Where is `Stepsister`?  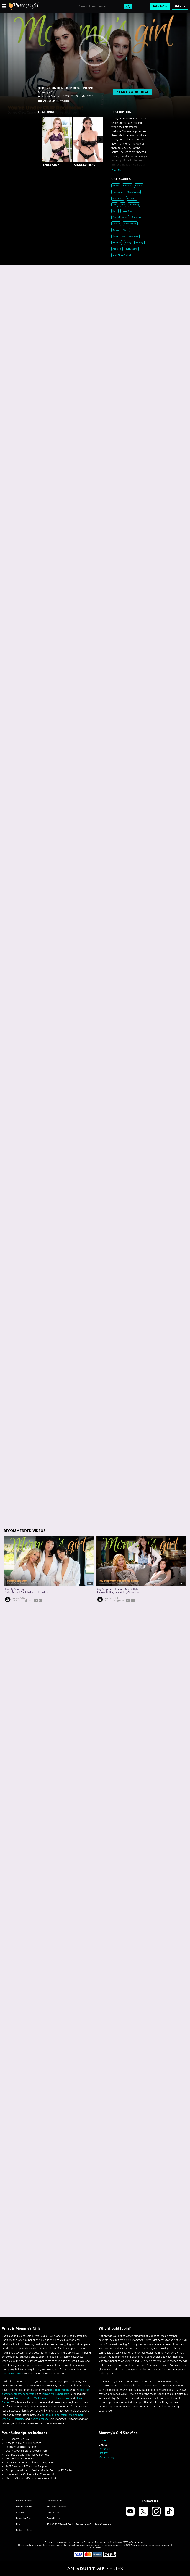 Stepsister is located at coordinates (136, 217).